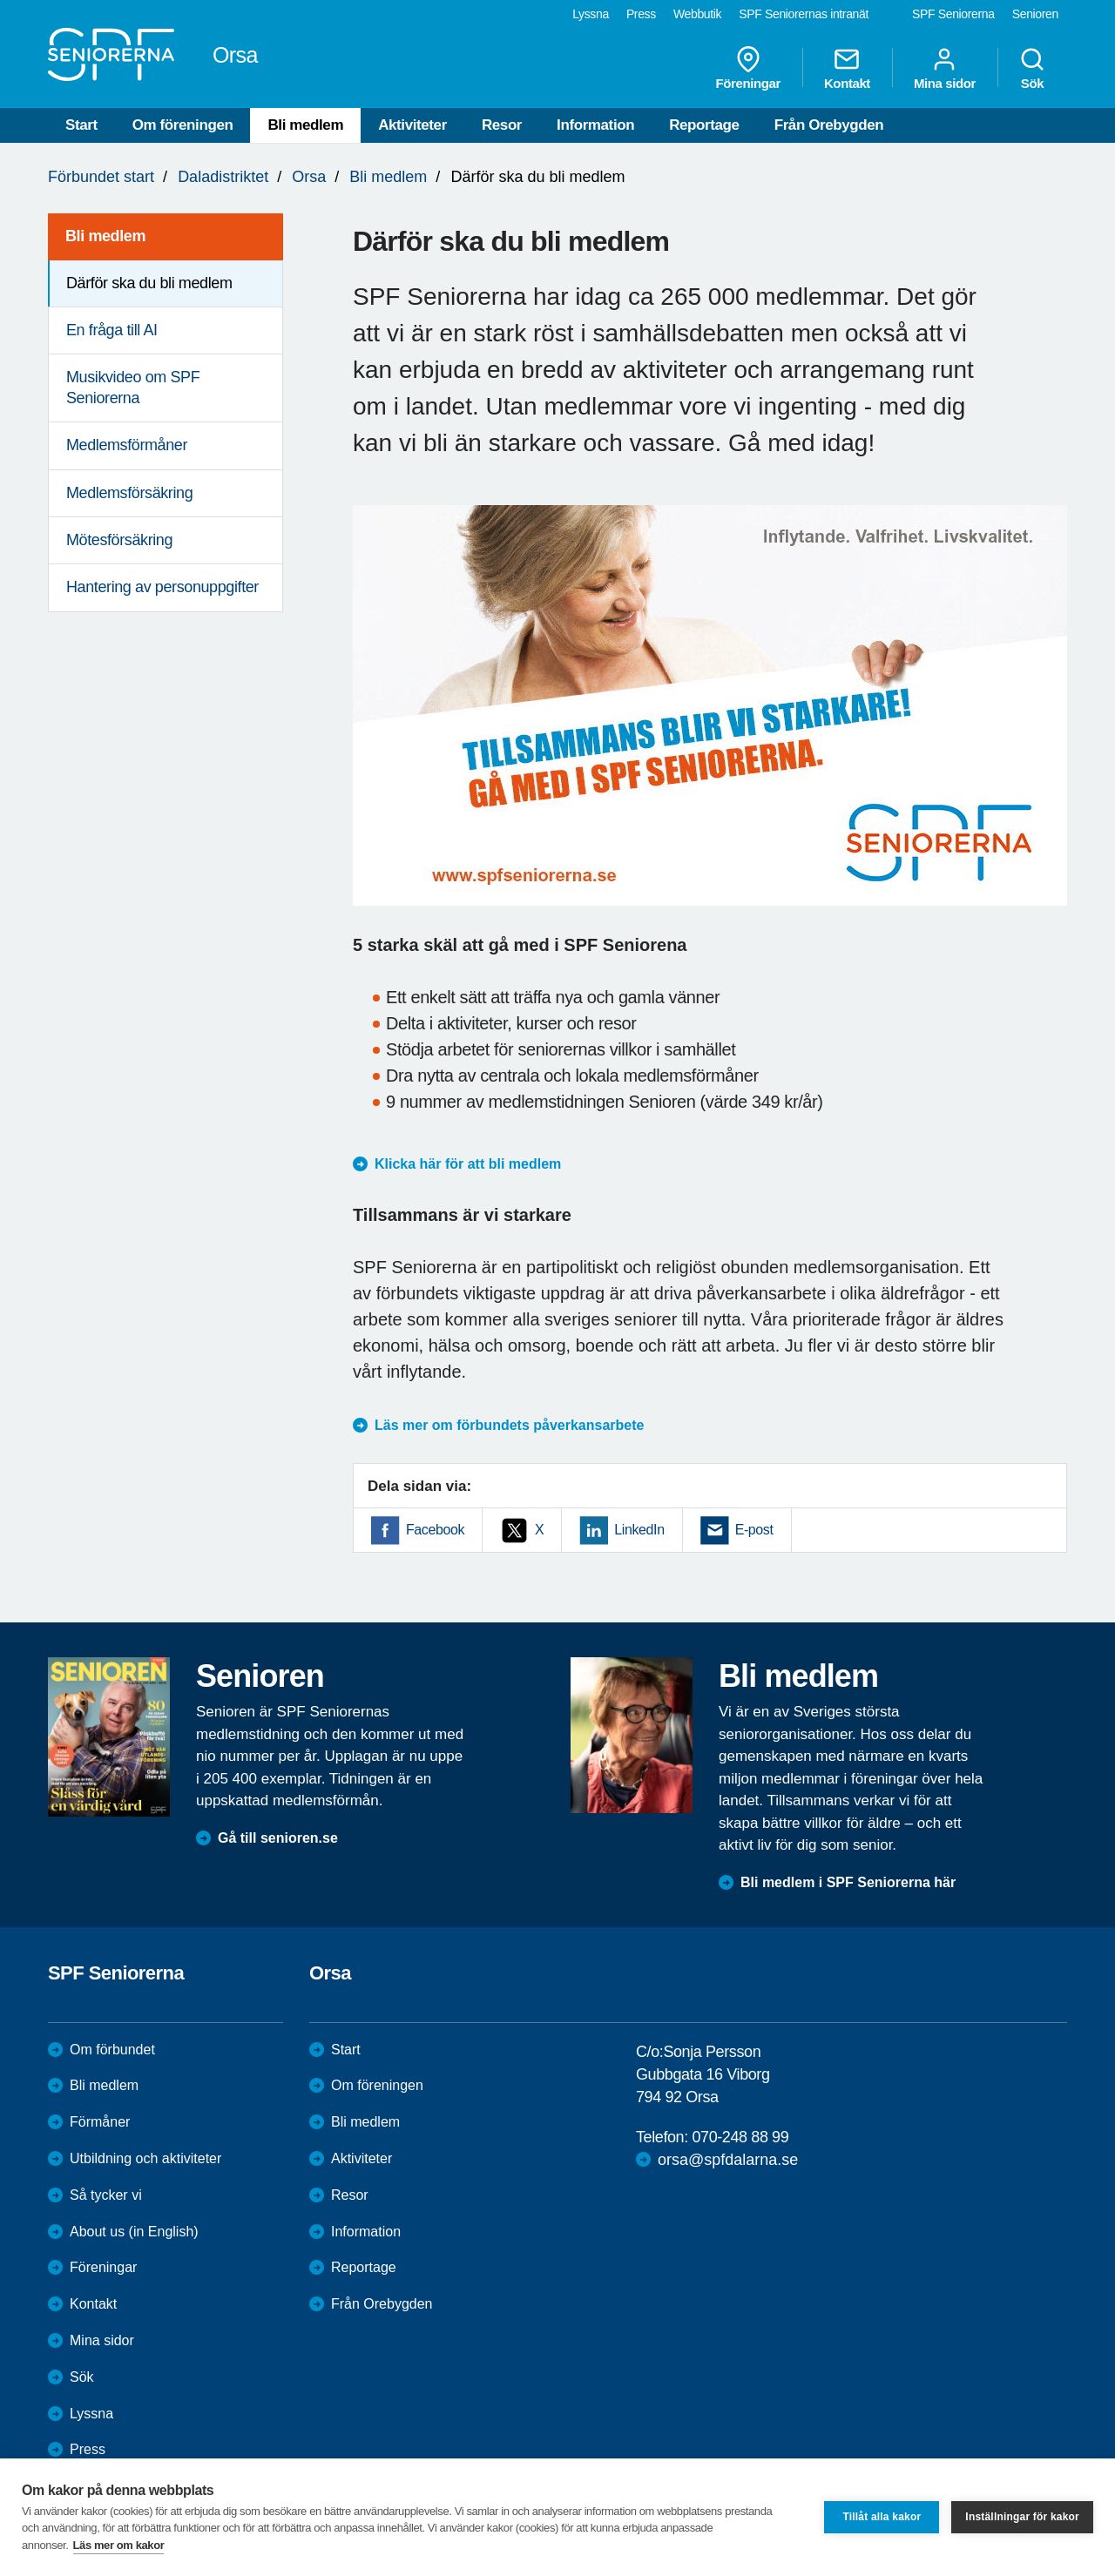 This screenshot has width=1115, height=2576. What do you see at coordinates (162, 587) in the screenshot?
I see `Hantering av personuppgifter [menuitem]` at bounding box center [162, 587].